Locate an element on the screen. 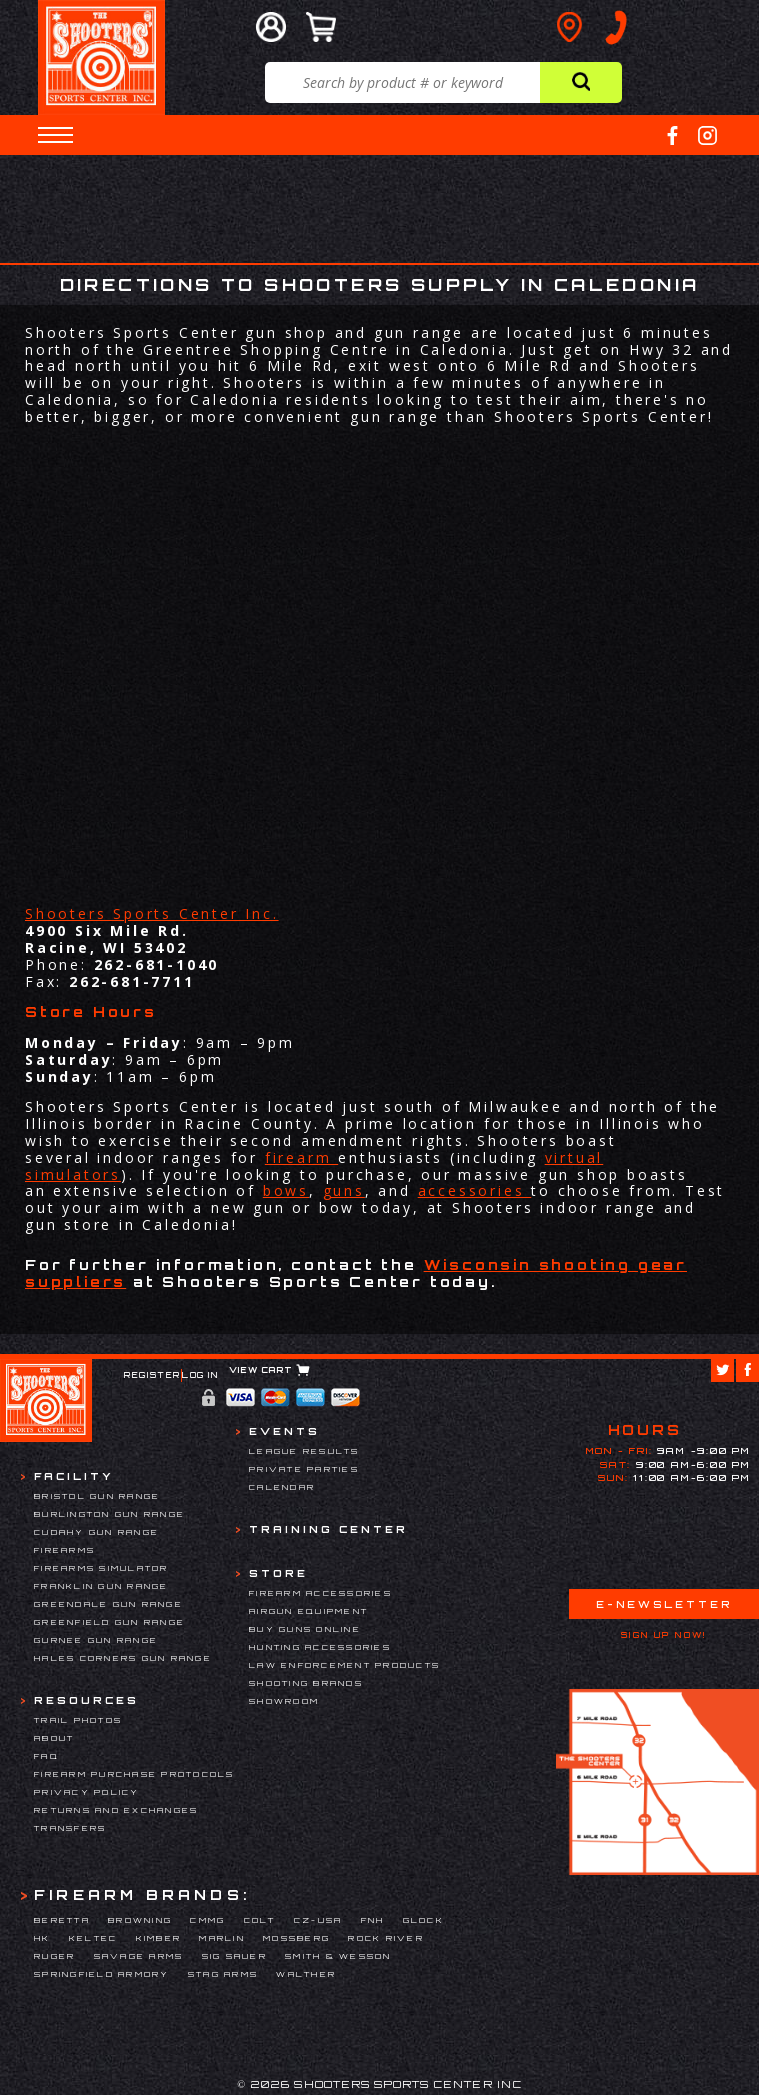 This screenshot has width=759, height=2095. Resources is located at coordinates (86, 1700).